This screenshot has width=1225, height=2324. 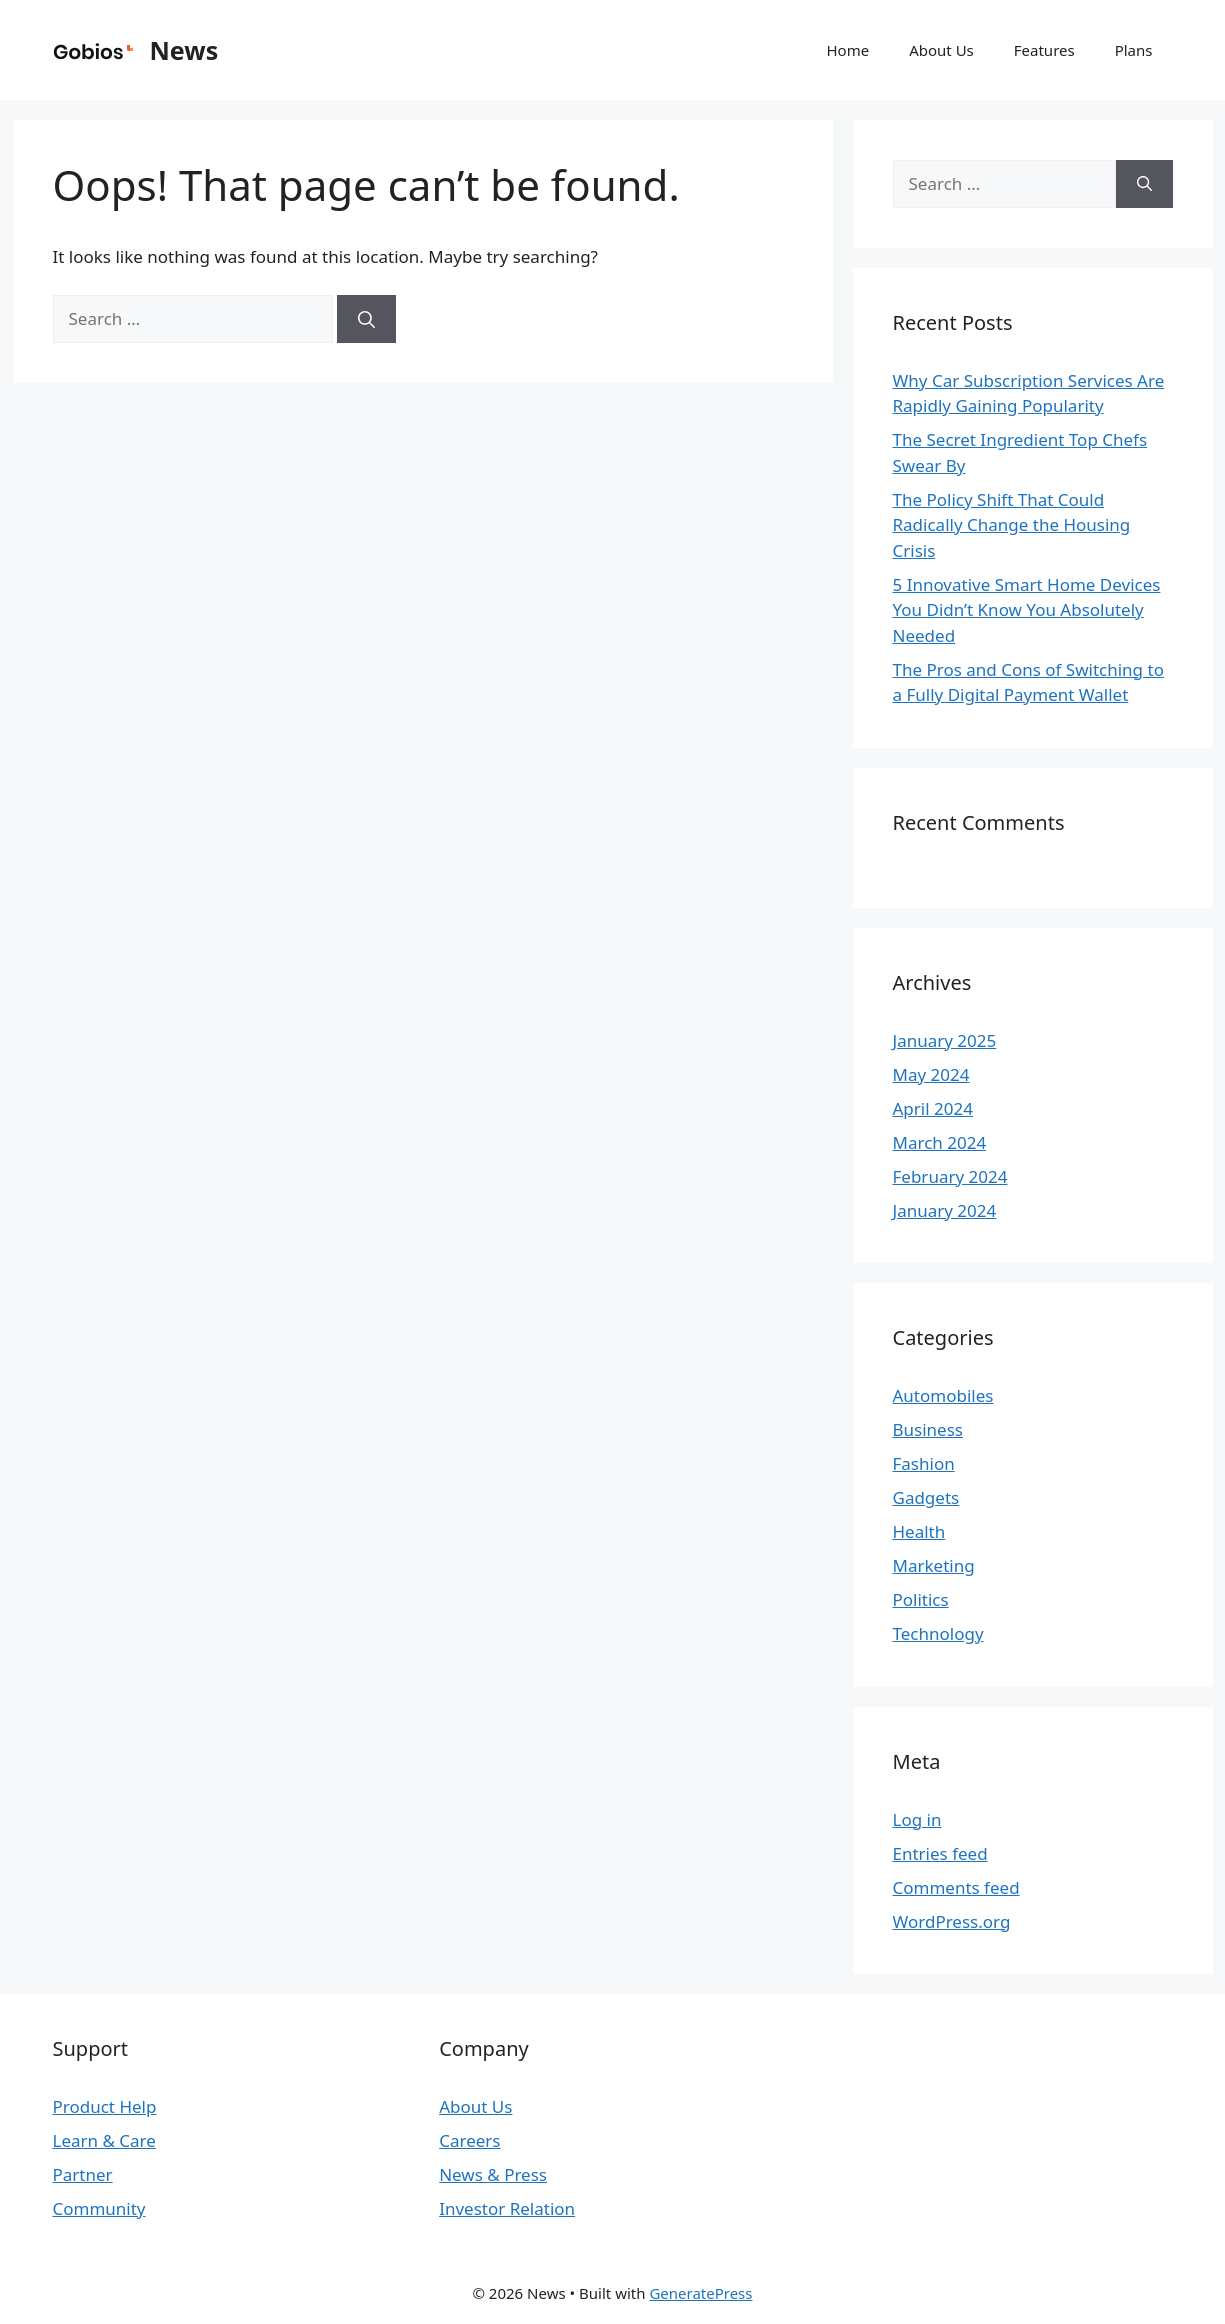 What do you see at coordinates (950, 1176) in the screenshot?
I see `February 2024` at bounding box center [950, 1176].